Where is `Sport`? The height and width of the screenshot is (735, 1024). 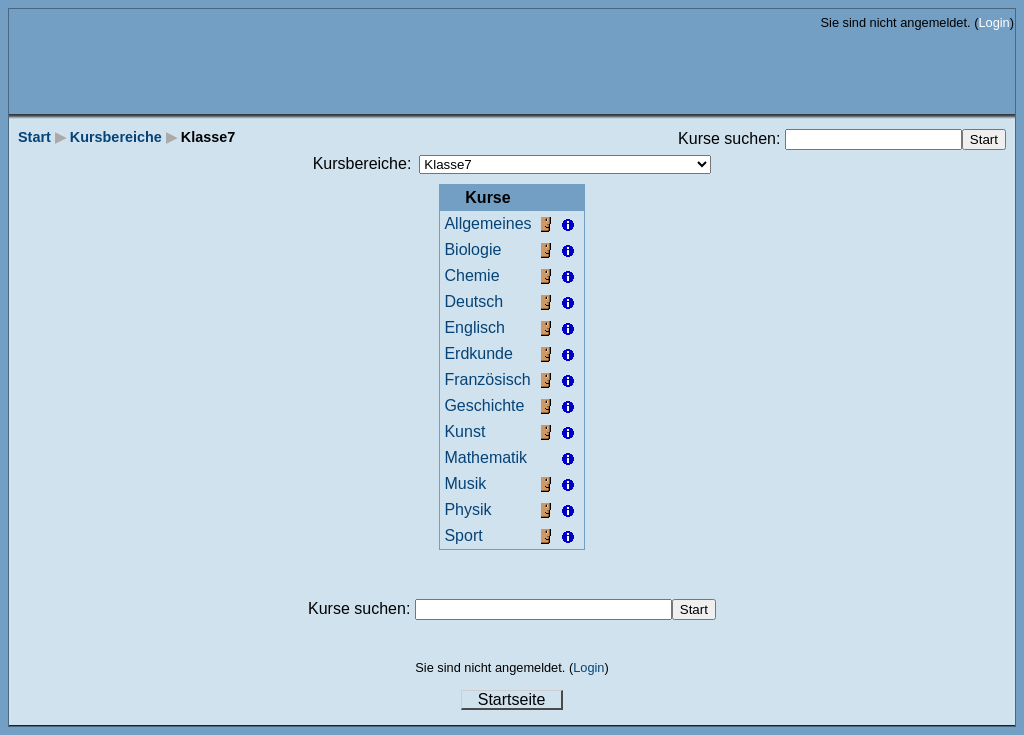
Sport is located at coordinates (463, 535).